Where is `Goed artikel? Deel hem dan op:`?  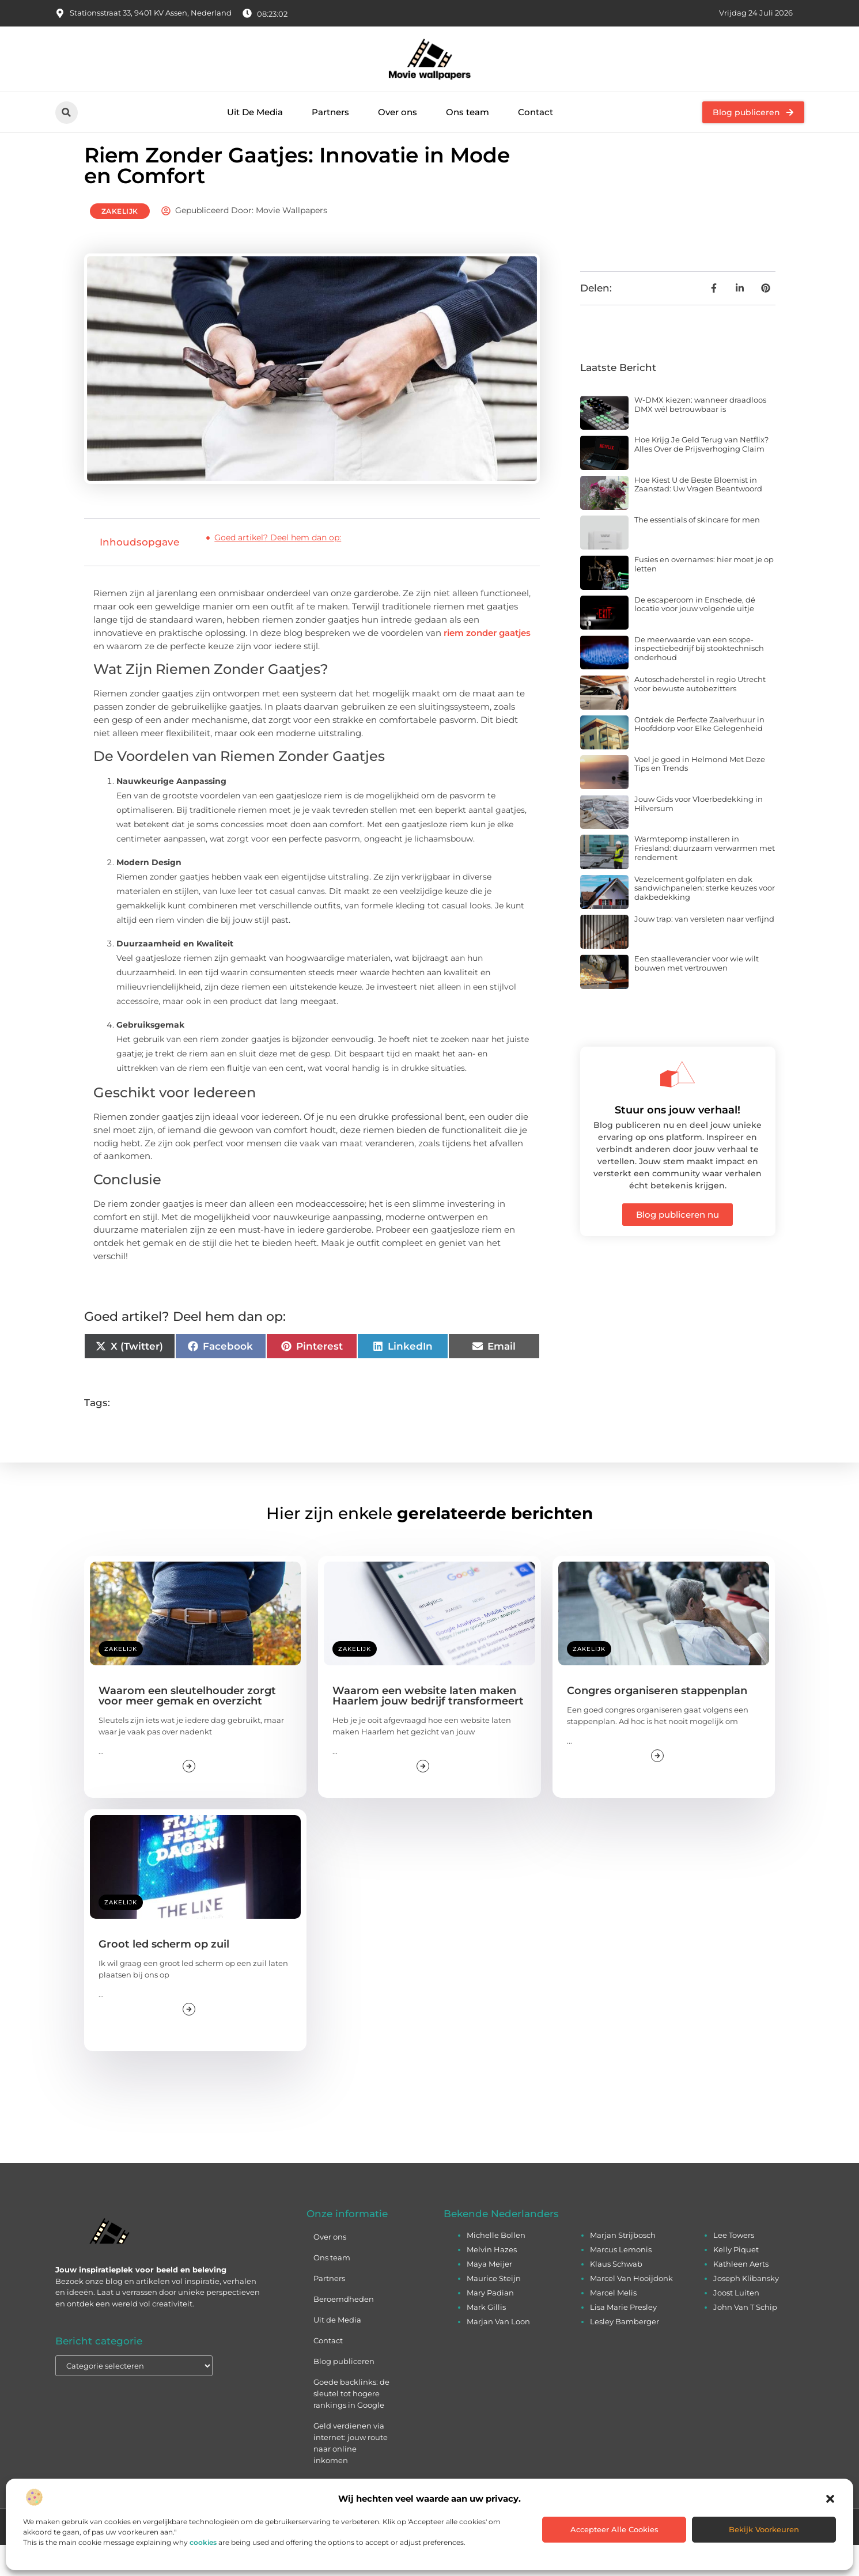
Goed artikel? Deel hem dan op: is located at coordinates (277, 568).